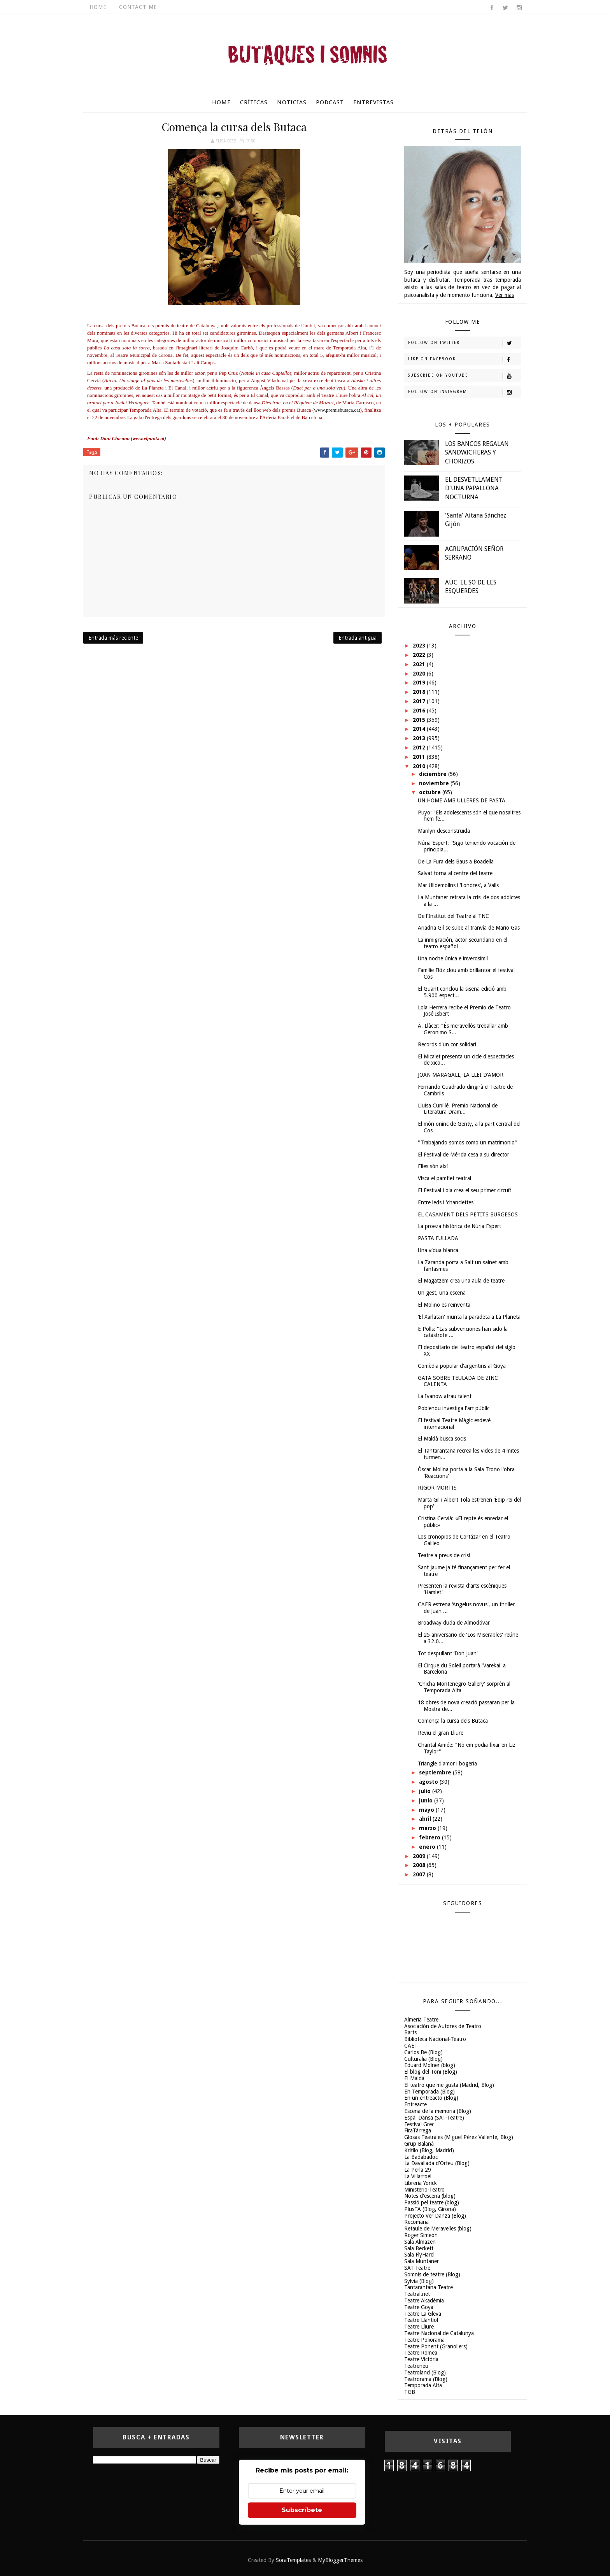  Describe the element at coordinates (292, 102) in the screenshot. I see `Noticias` at that location.